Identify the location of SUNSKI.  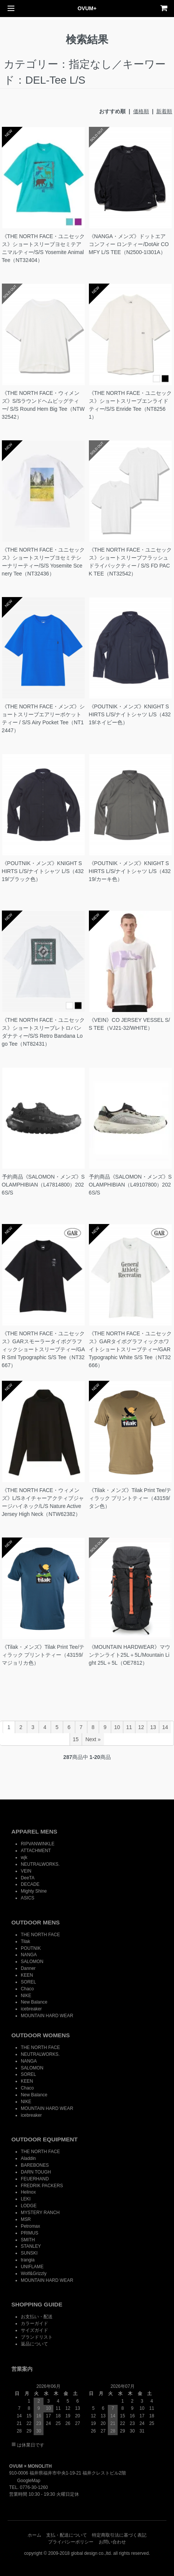
(29, 2253).